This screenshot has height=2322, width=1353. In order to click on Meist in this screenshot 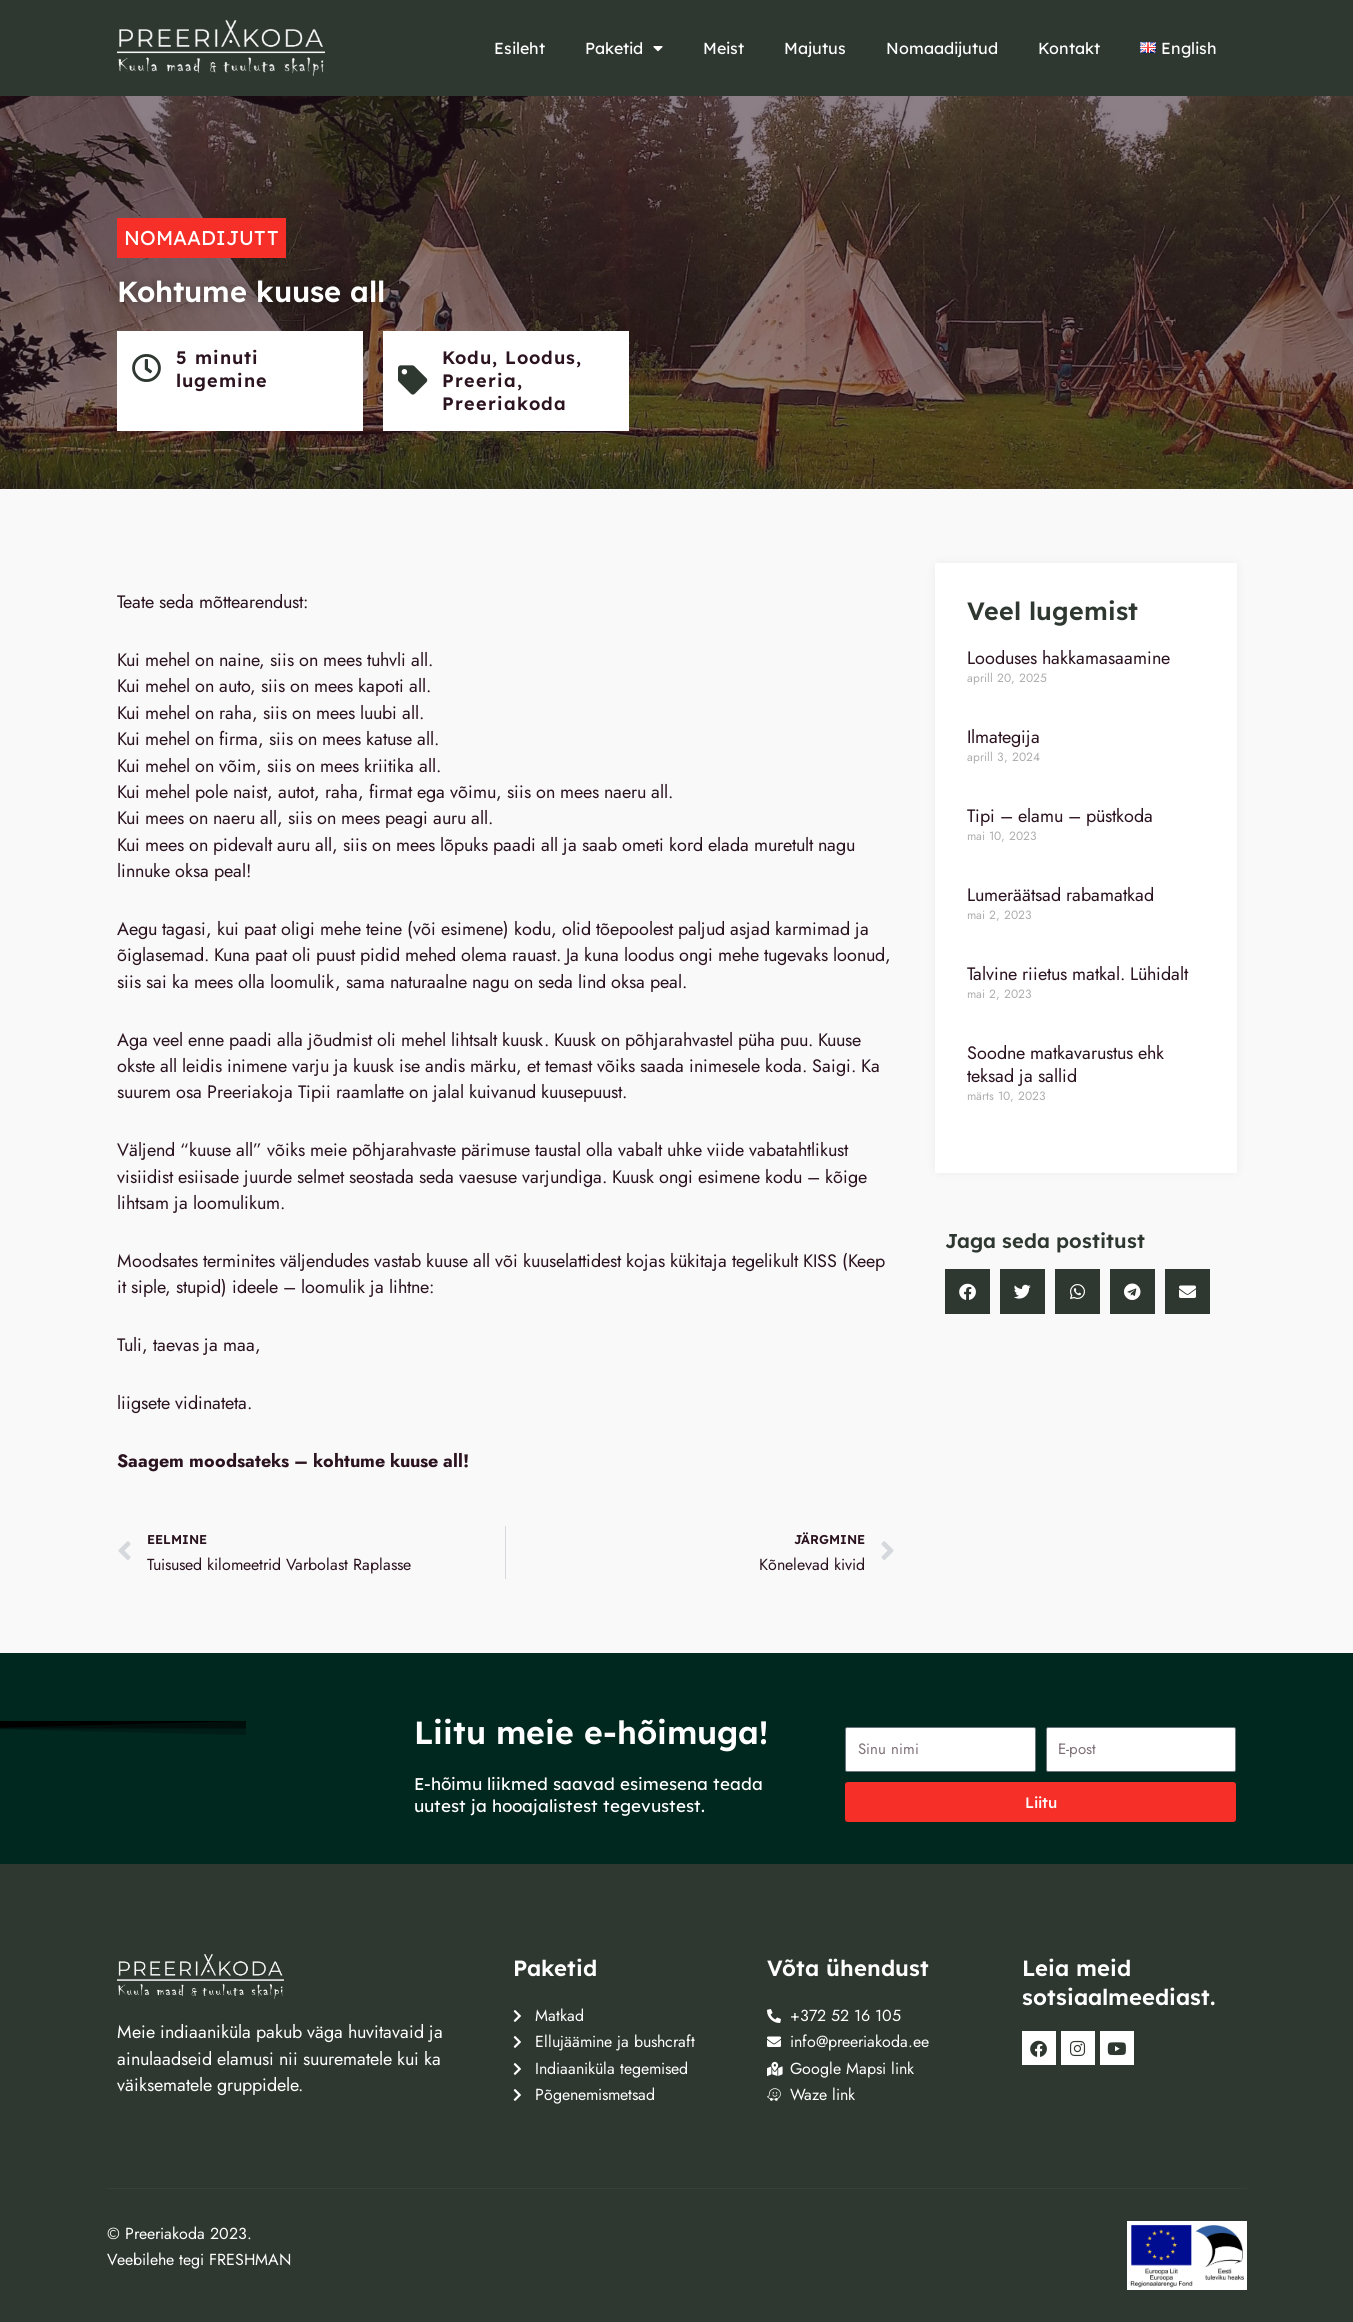, I will do `click(723, 48)`.